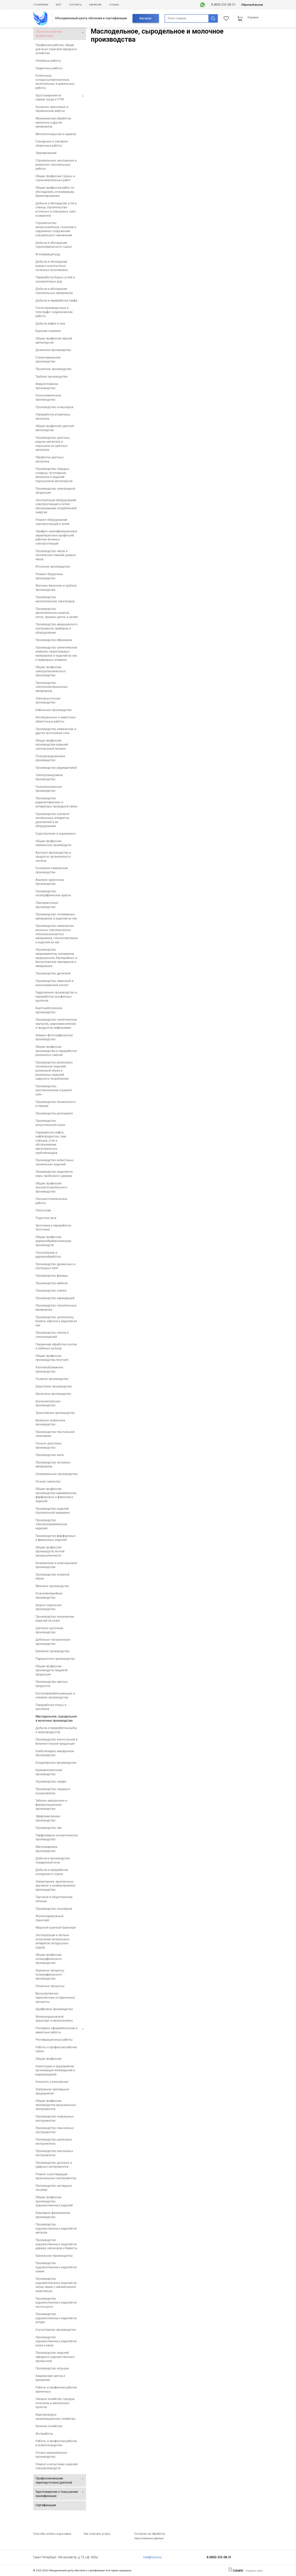 The height and width of the screenshot is (2576, 296). Describe the element at coordinates (55, 1538) in the screenshot. I see `Производство фарфоровых и фаянсовых изделий` at that location.